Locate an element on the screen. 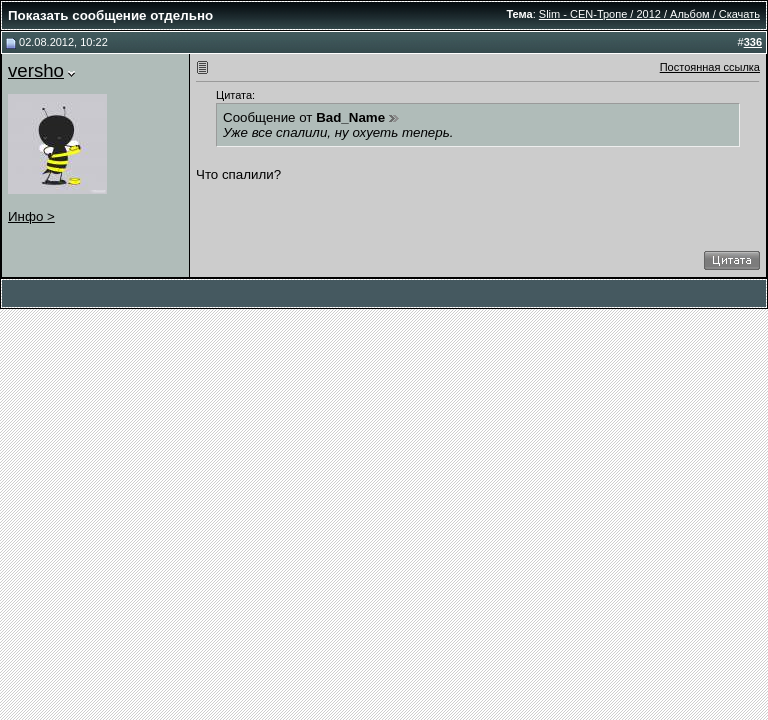 This screenshot has width=768, height=720. Slim - CEN-Тропе / 2012 / Альбом / Скачать is located at coordinates (649, 14).